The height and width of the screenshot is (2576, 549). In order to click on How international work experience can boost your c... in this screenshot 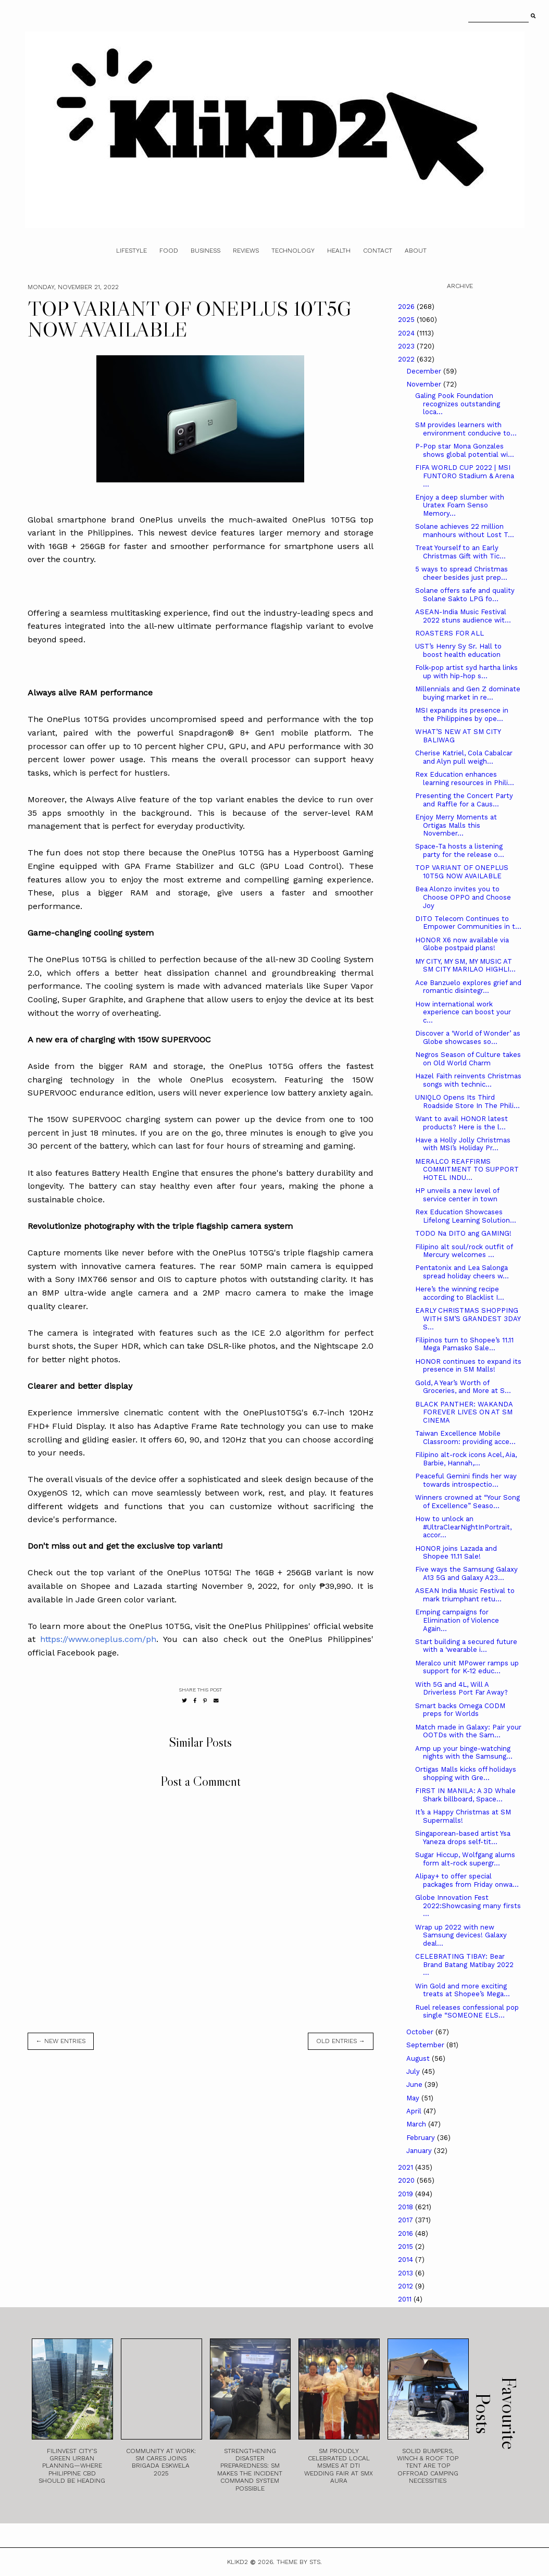, I will do `click(463, 1012)`.